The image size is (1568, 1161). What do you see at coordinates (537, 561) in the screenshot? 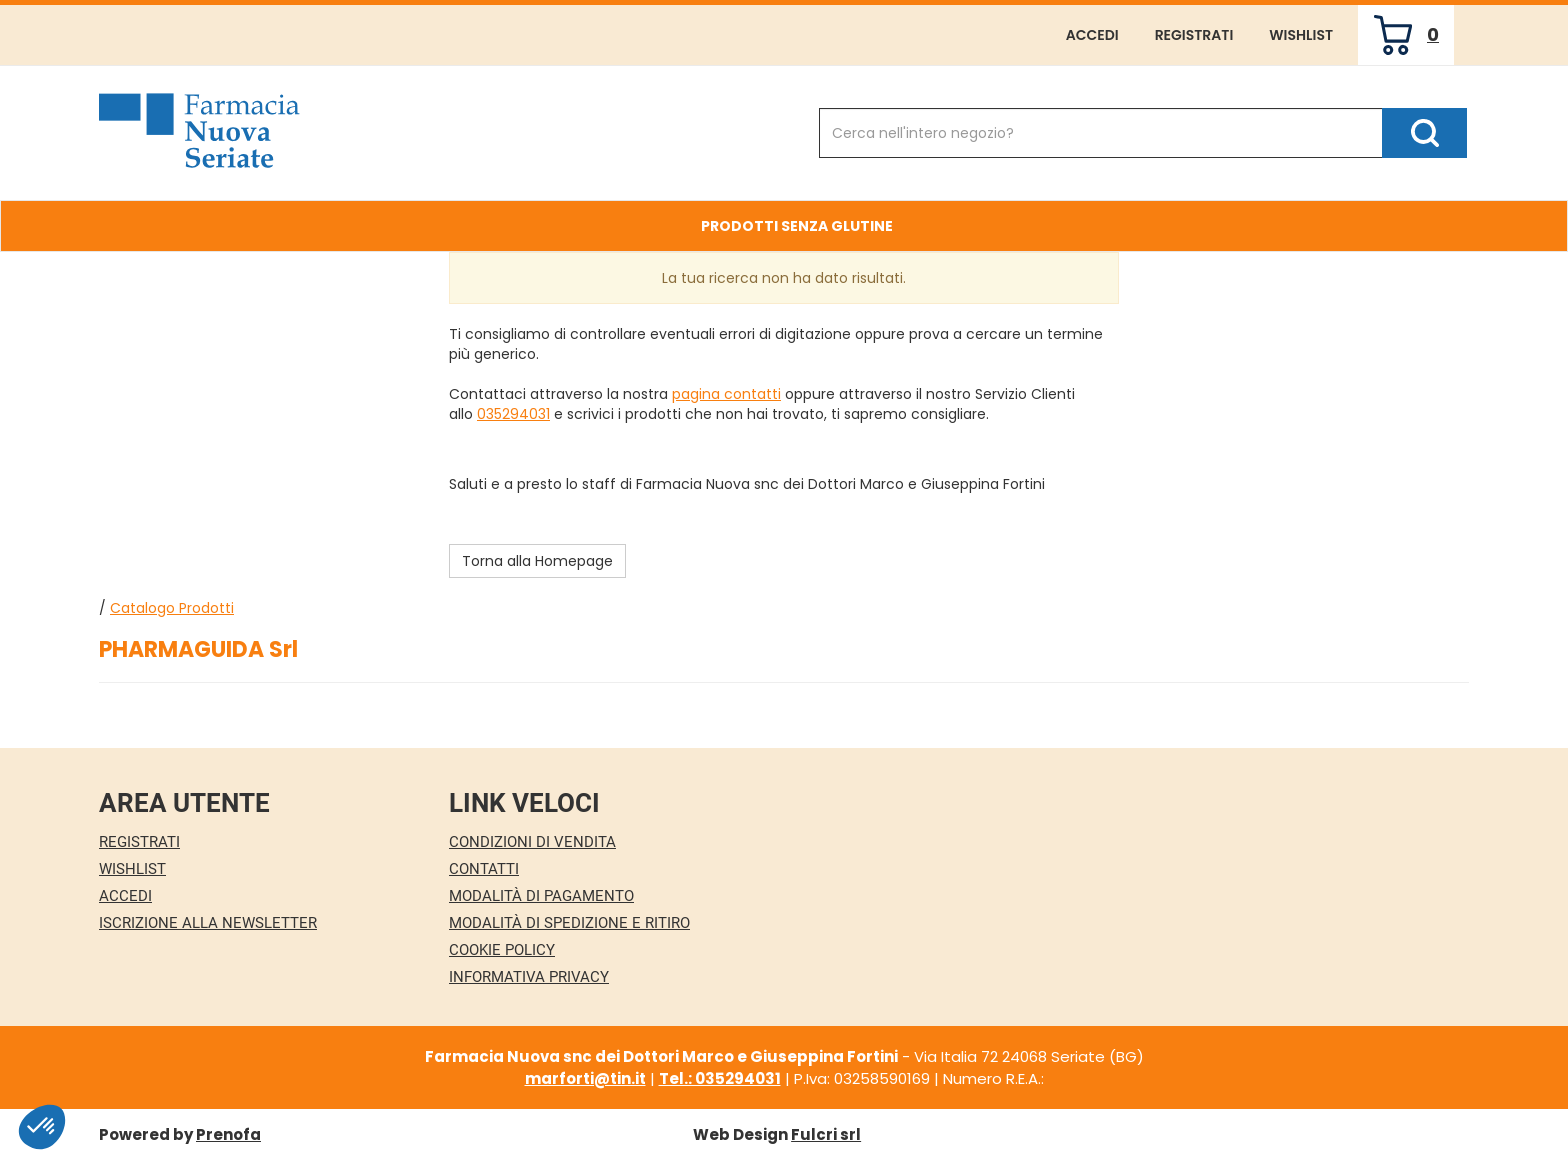
I see `Torna alla Homepage` at bounding box center [537, 561].